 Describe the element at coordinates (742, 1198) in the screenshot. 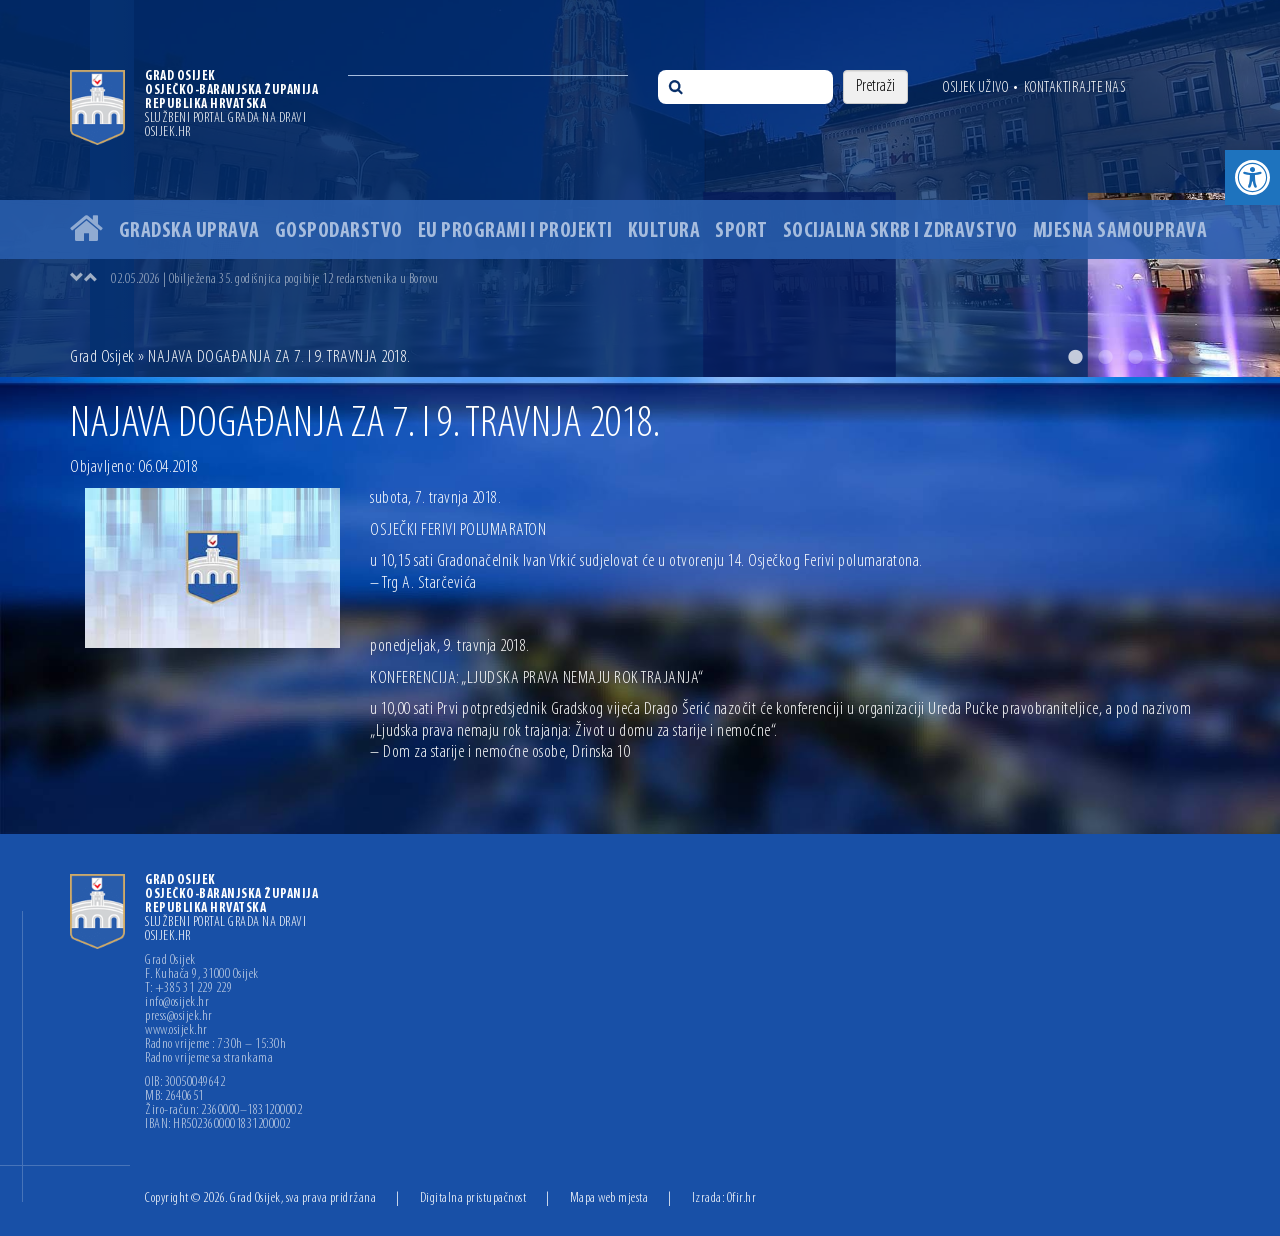

I see `Ofir.hr` at that location.